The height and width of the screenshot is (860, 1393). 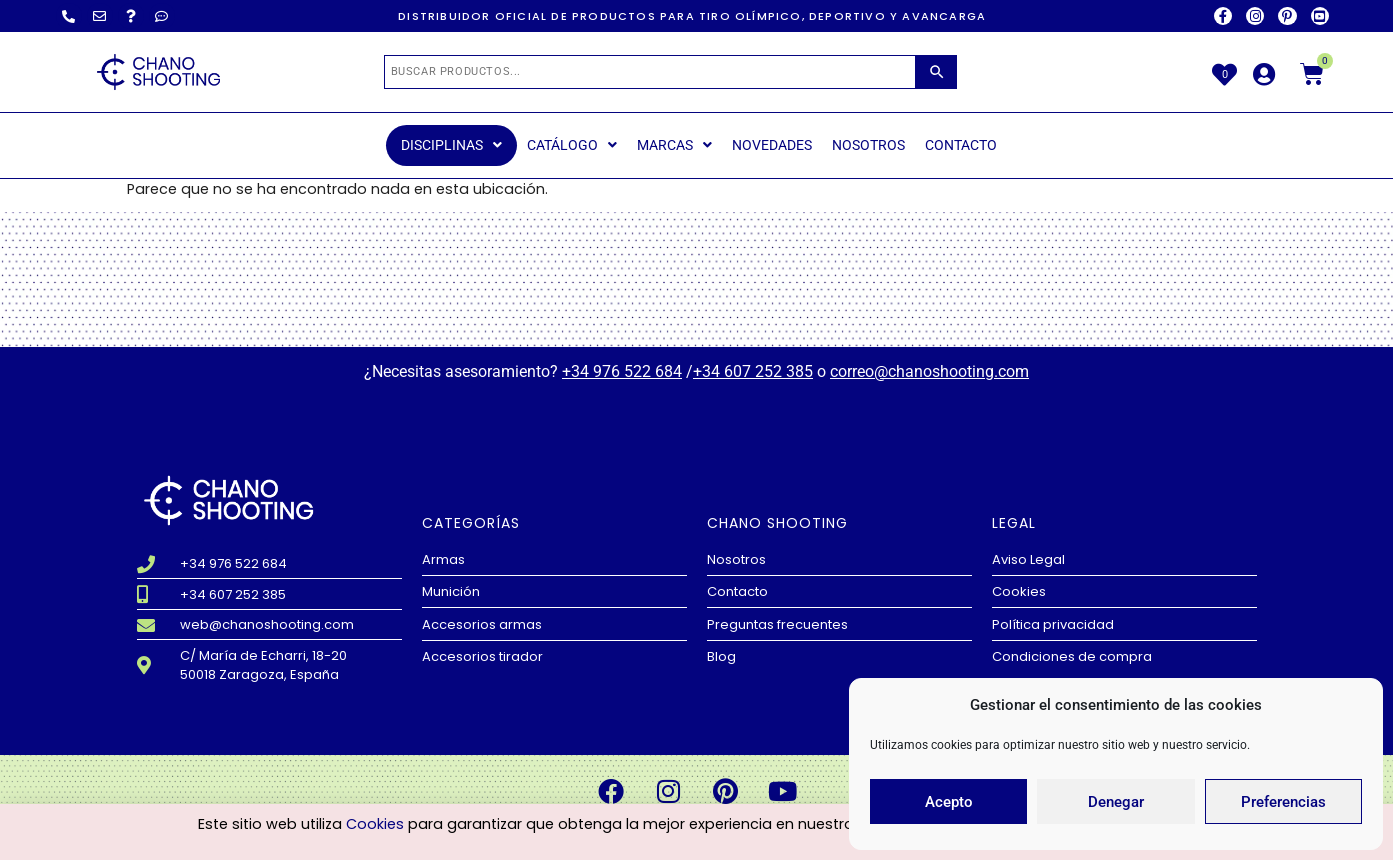 What do you see at coordinates (1283, 802) in the screenshot?
I see `Preferencias` at bounding box center [1283, 802].